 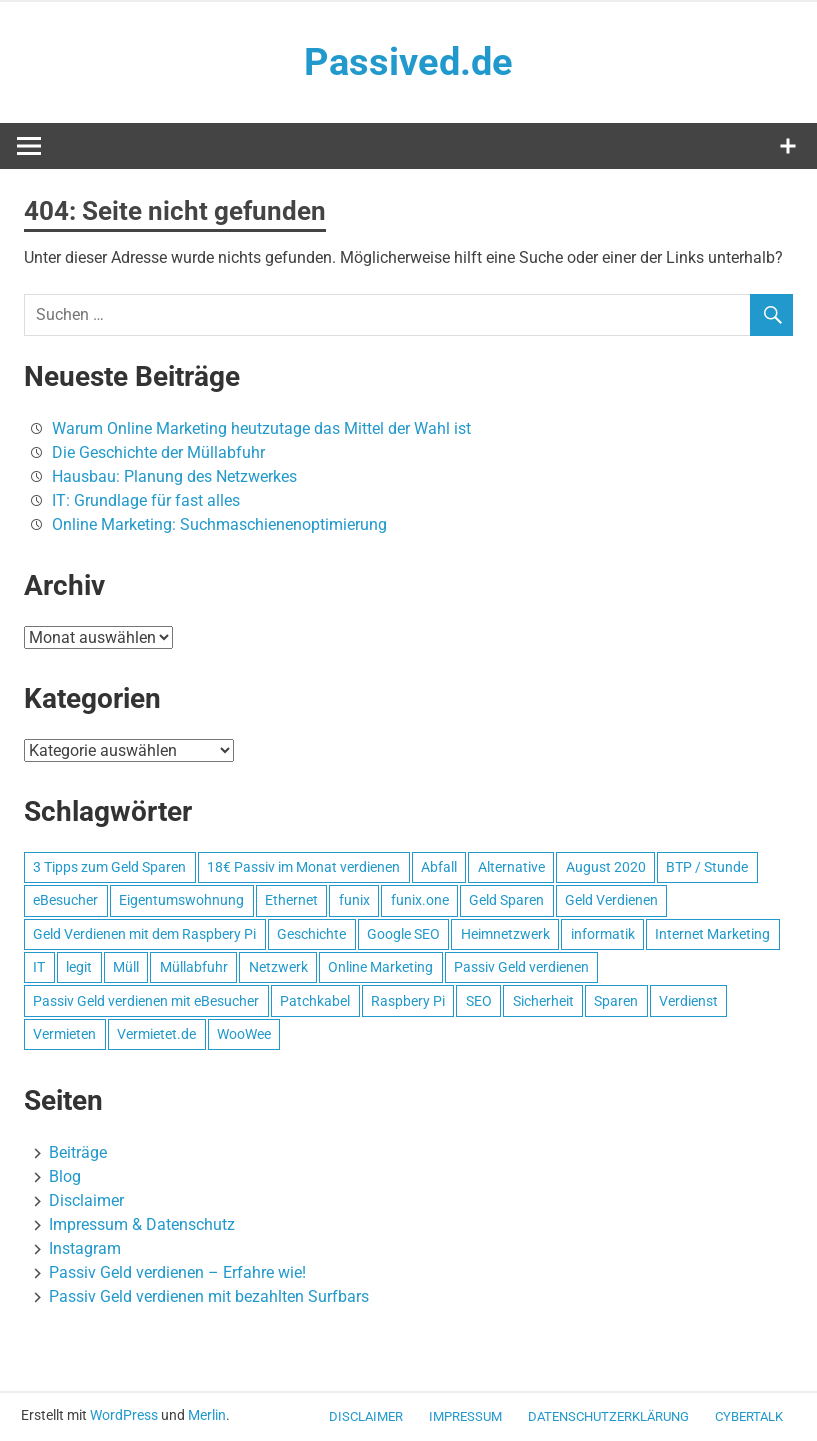 What do you see at coordinates (207, 1415) in the screenshot?
I see `Merlin` at bounding box center [207, 1415].